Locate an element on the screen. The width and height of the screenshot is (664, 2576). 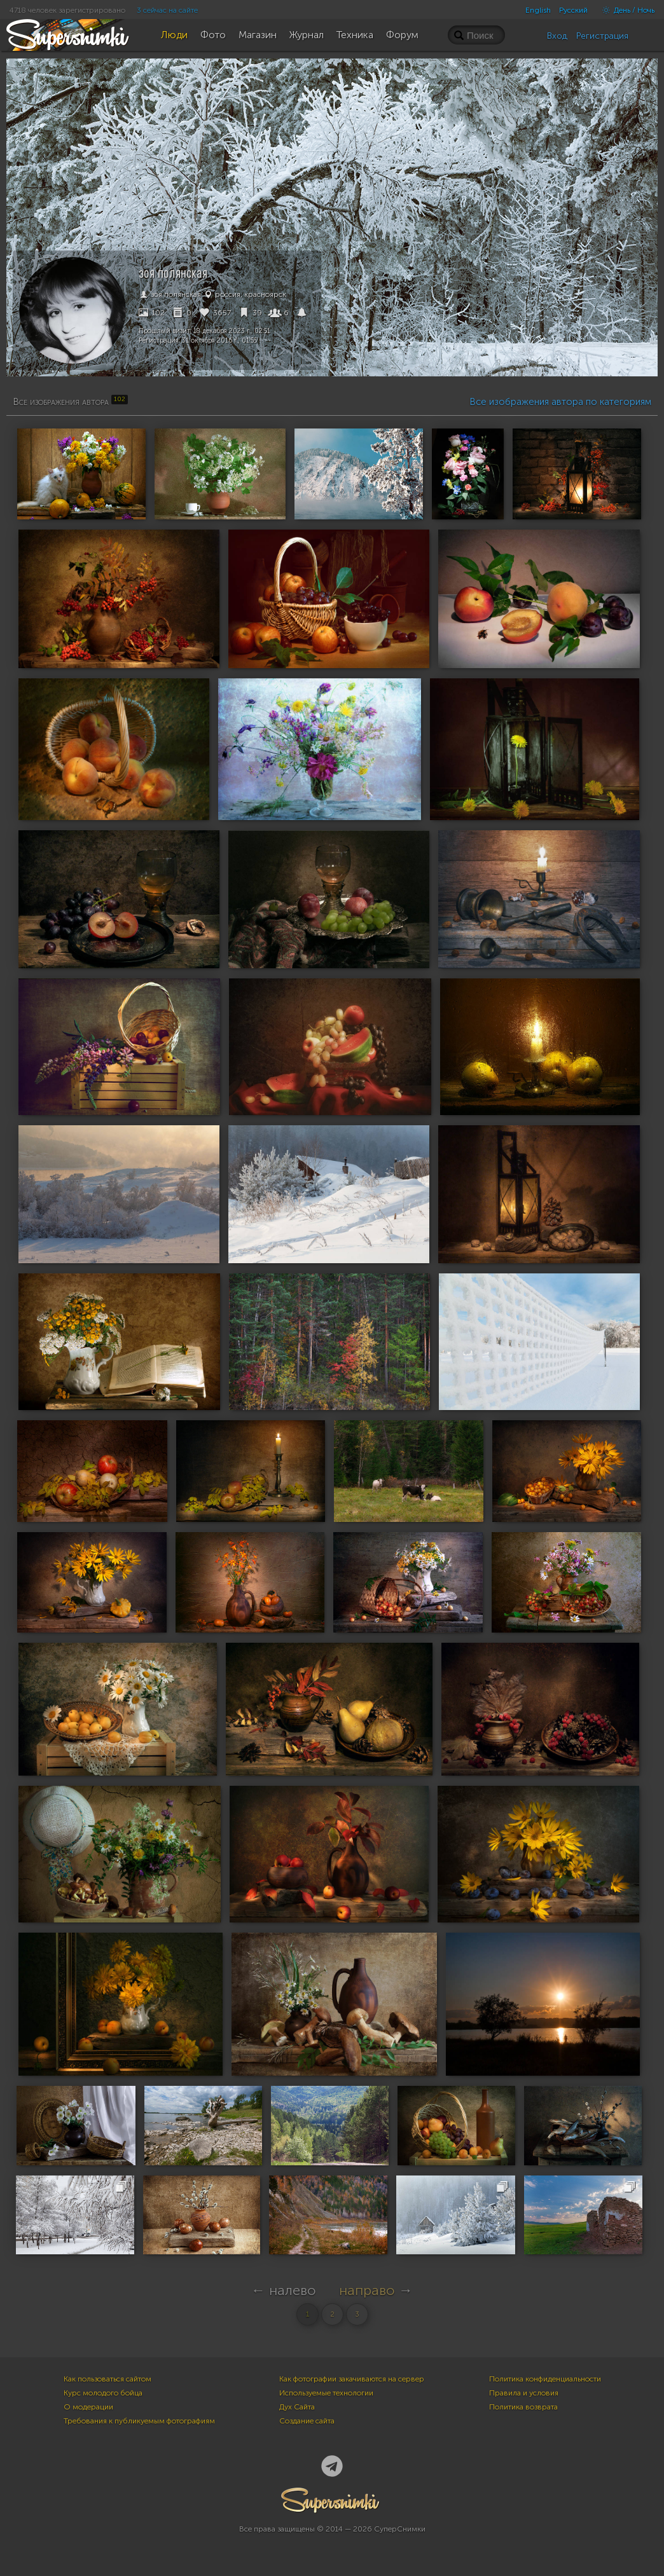
Требования к публикуемым фотографиям is located at coordinates (139, 2420).